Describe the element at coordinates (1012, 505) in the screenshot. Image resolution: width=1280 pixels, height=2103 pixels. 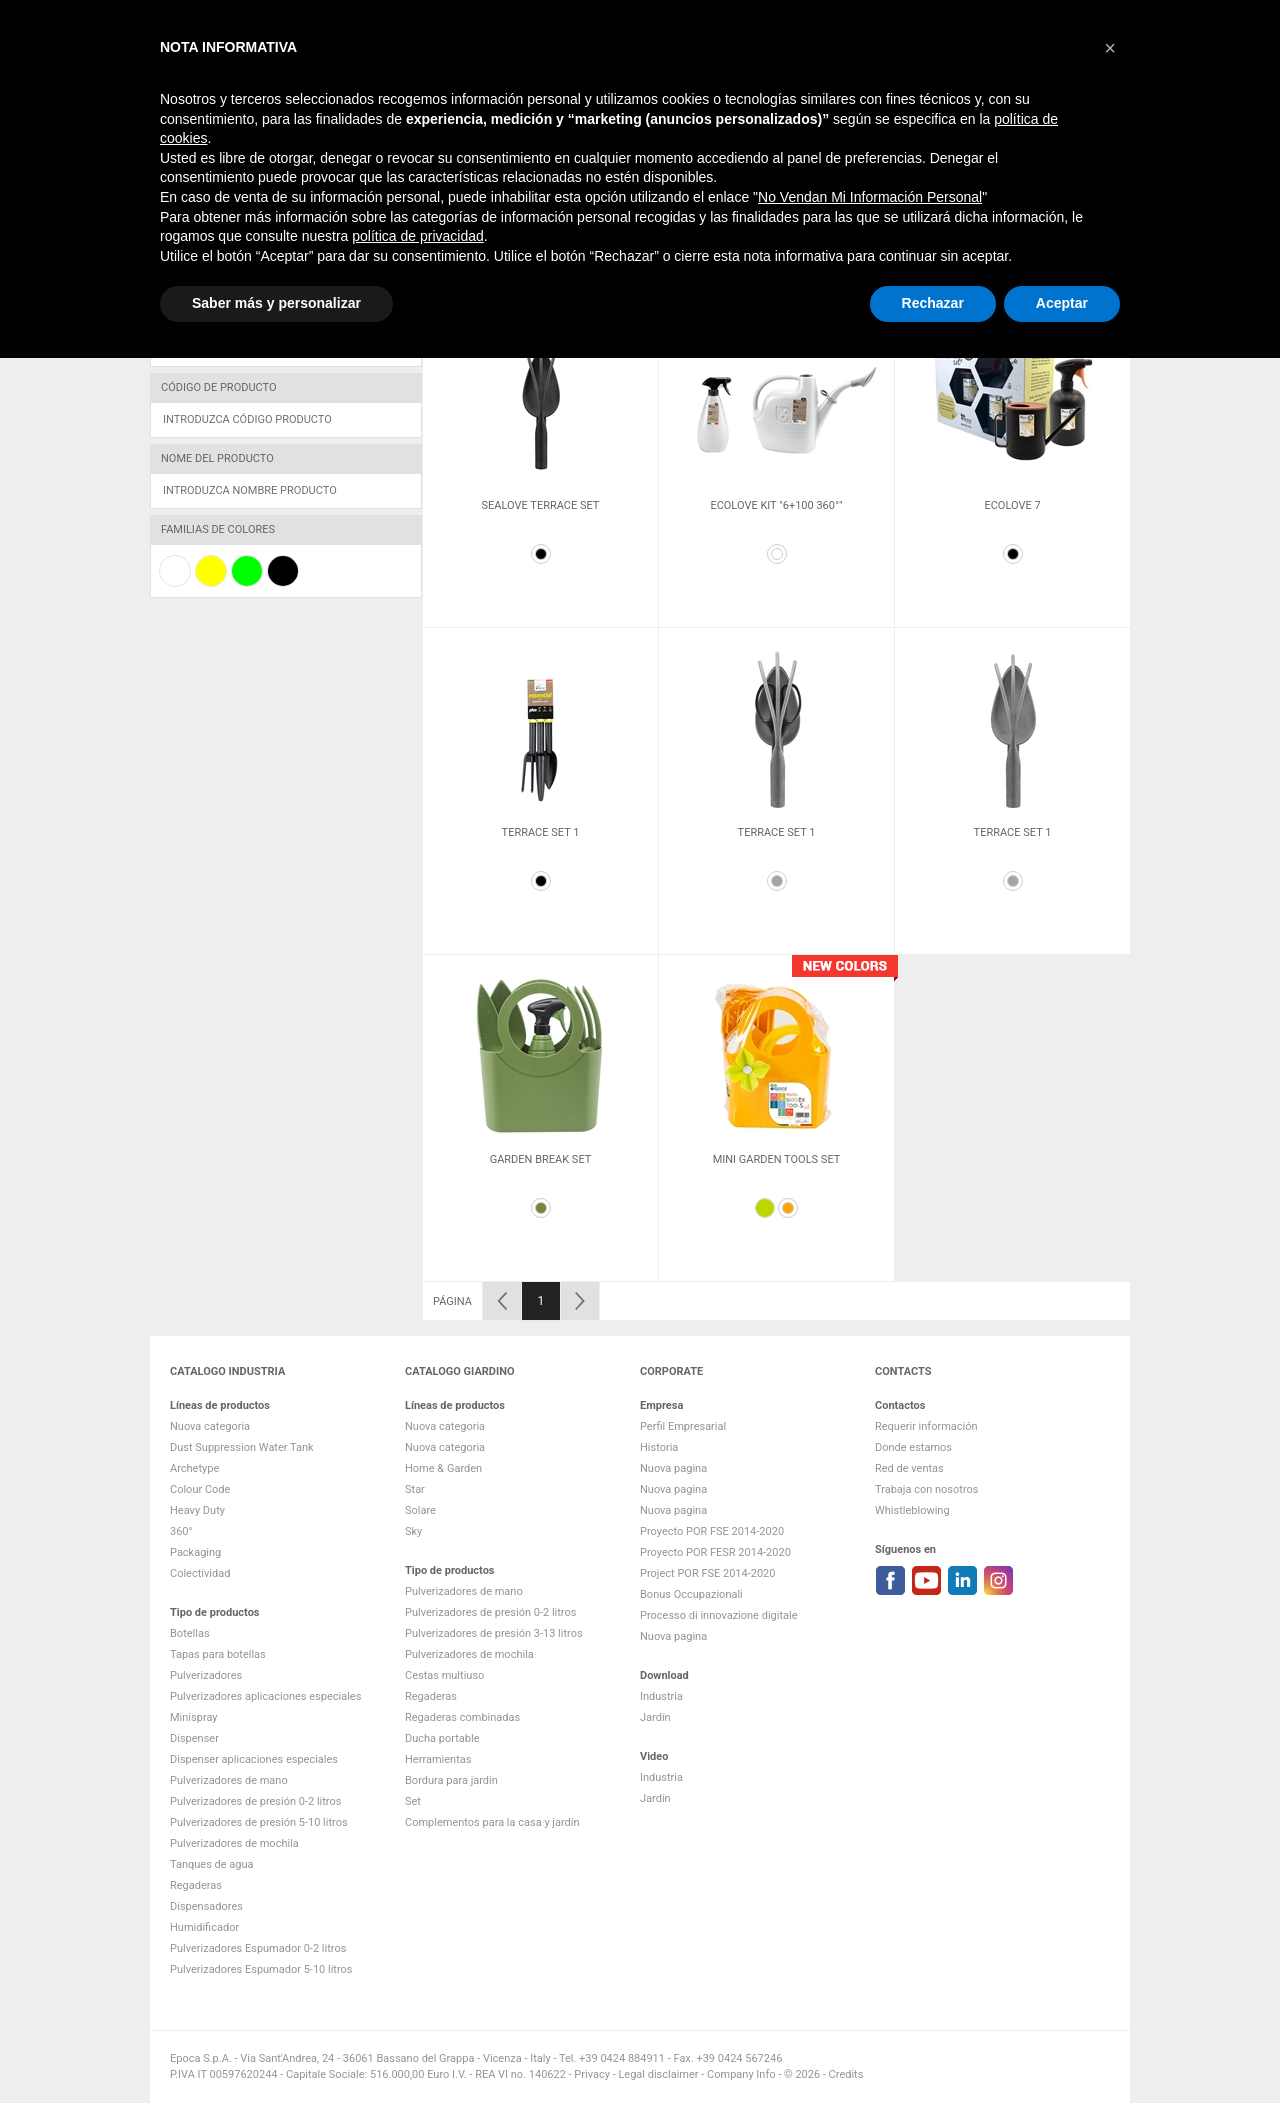
I see `Ecolove 7` at that location.